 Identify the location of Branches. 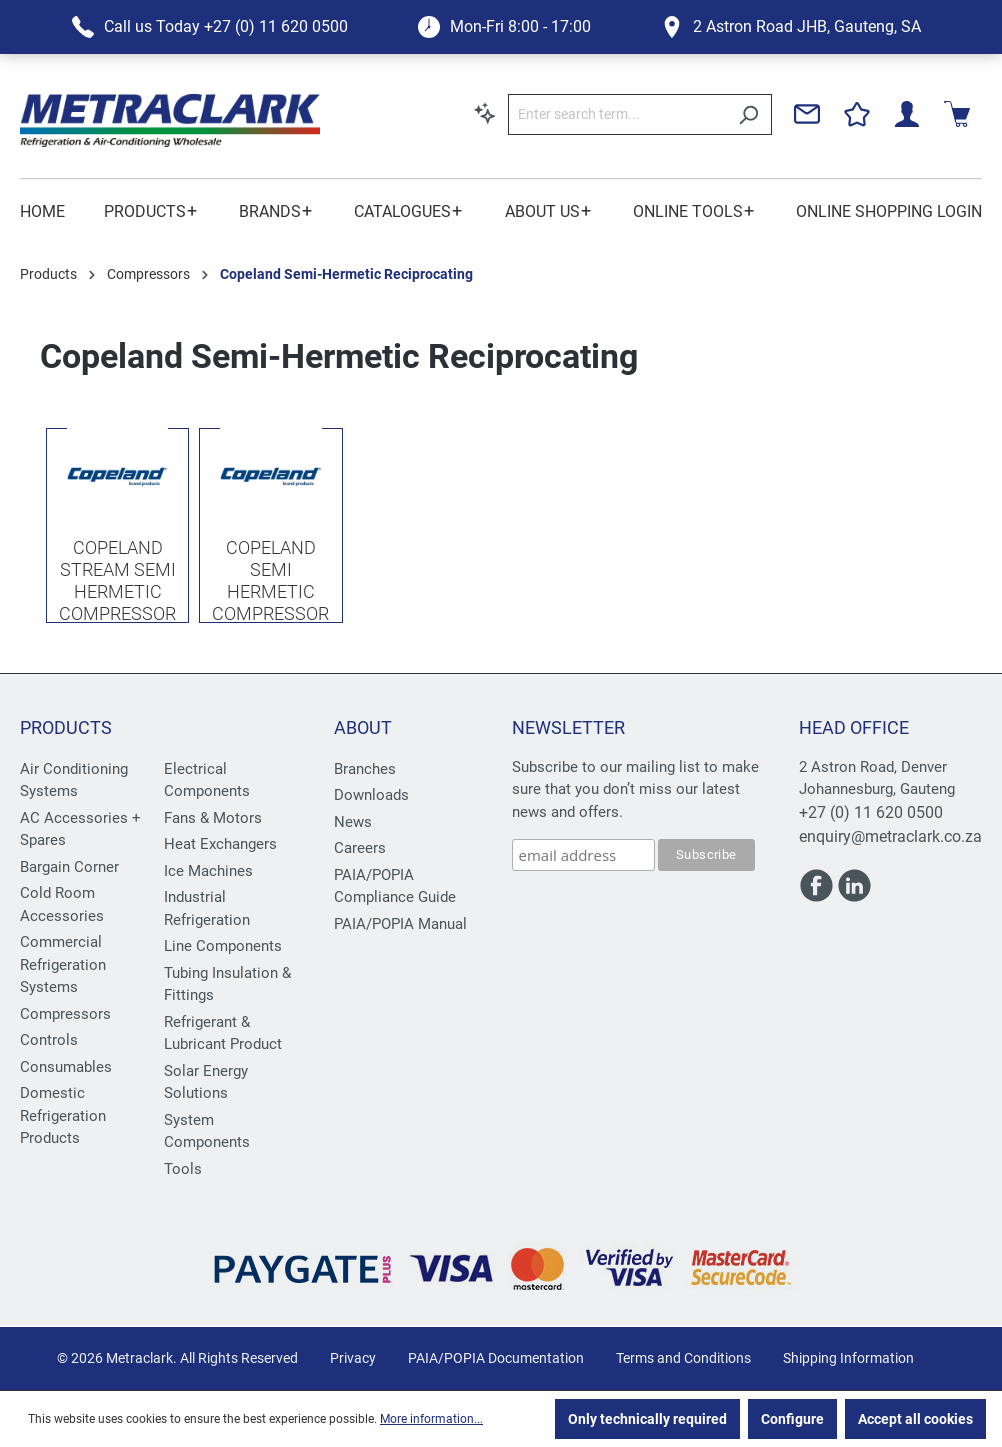
(365, 769).